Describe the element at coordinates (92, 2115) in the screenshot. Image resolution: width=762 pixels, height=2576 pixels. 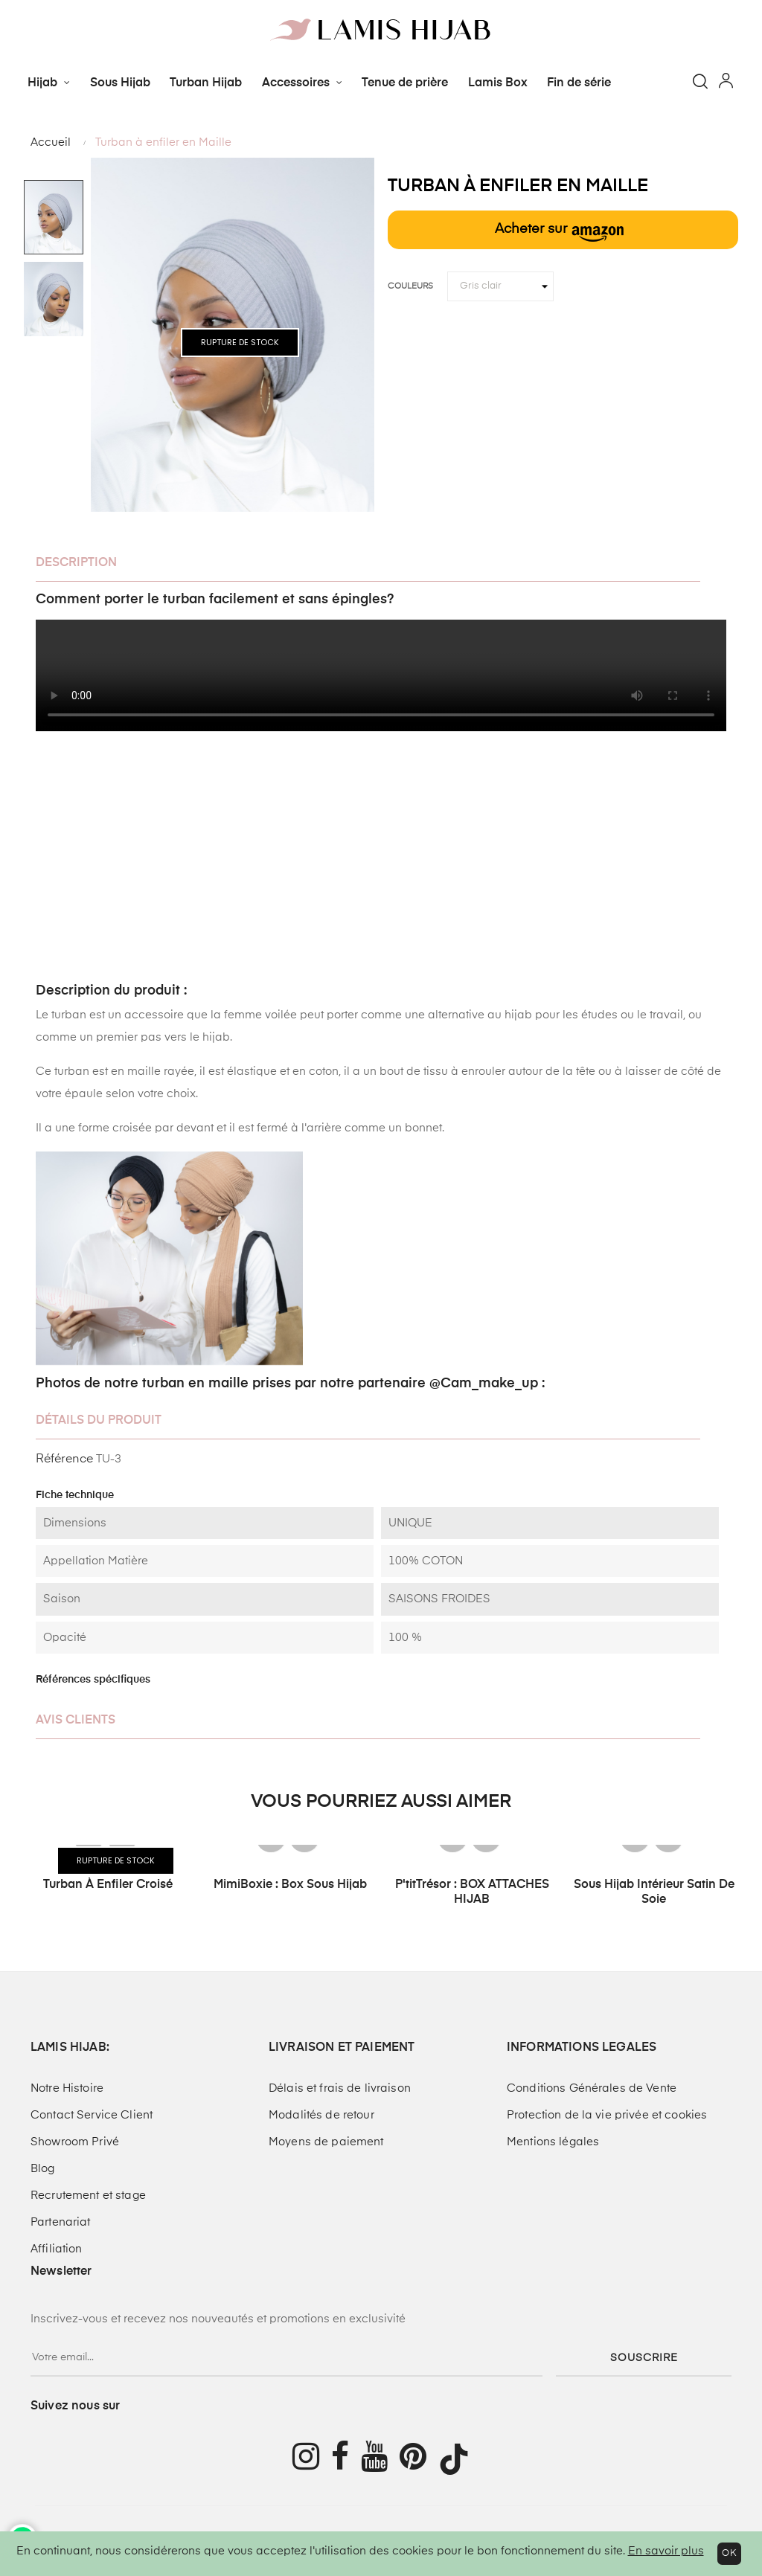
I see `Contact Service Client` at that location.